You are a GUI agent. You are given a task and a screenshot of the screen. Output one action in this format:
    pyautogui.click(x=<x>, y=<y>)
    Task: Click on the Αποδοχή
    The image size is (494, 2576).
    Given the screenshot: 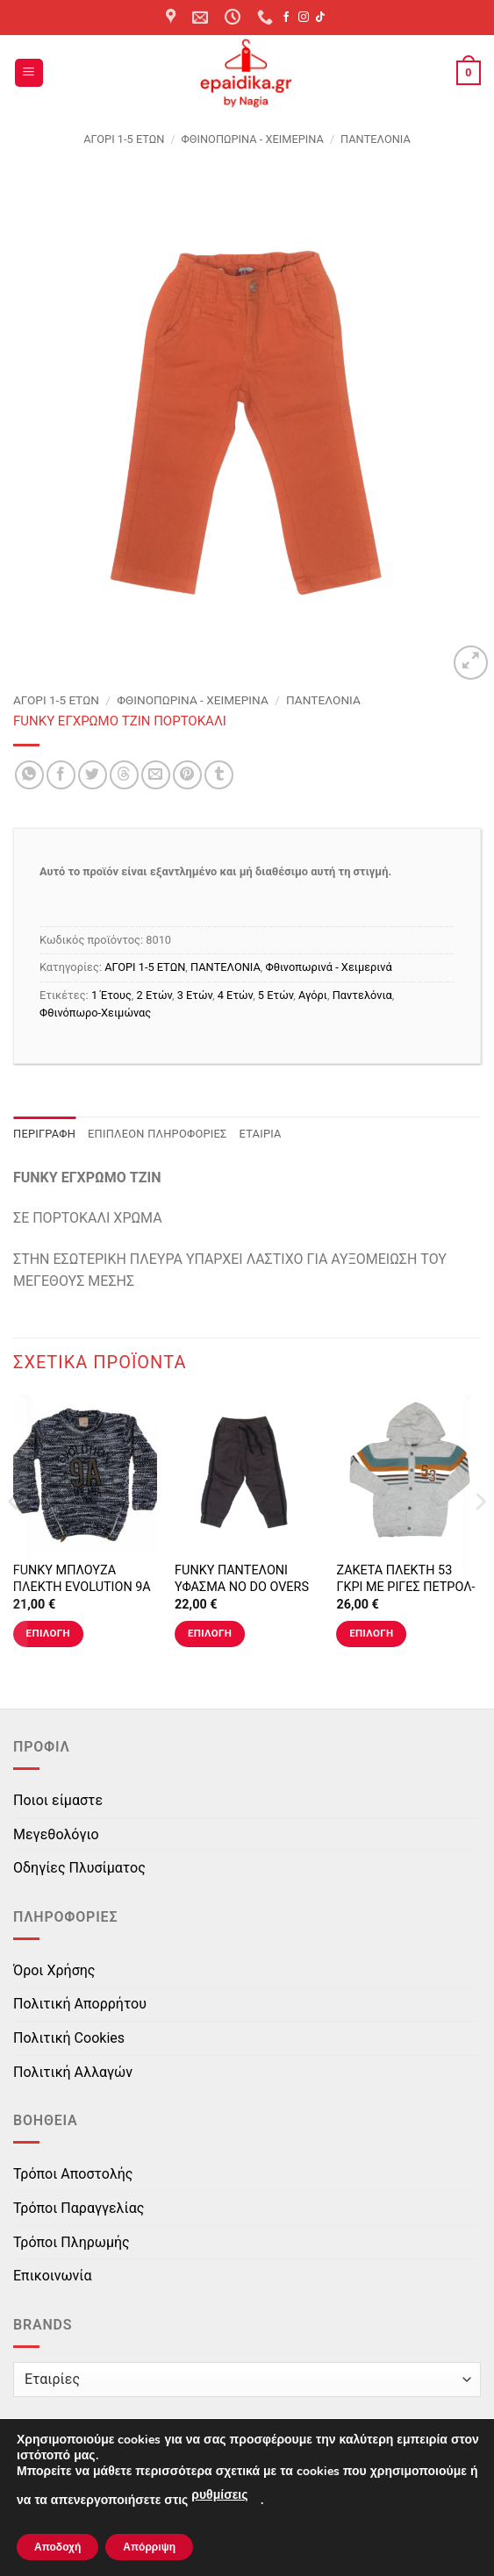 What is the action you would take?
    pyautogui.click(x=57, y=2547)
    